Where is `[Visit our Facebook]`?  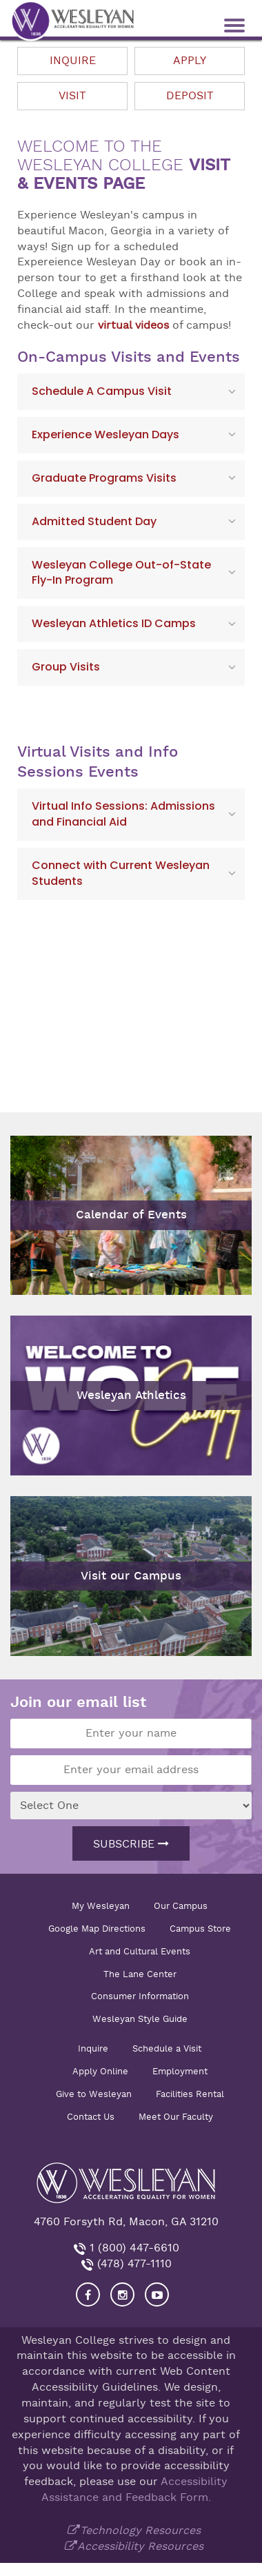 [Visit our Facebook] is located at coordinates (88, 2294).